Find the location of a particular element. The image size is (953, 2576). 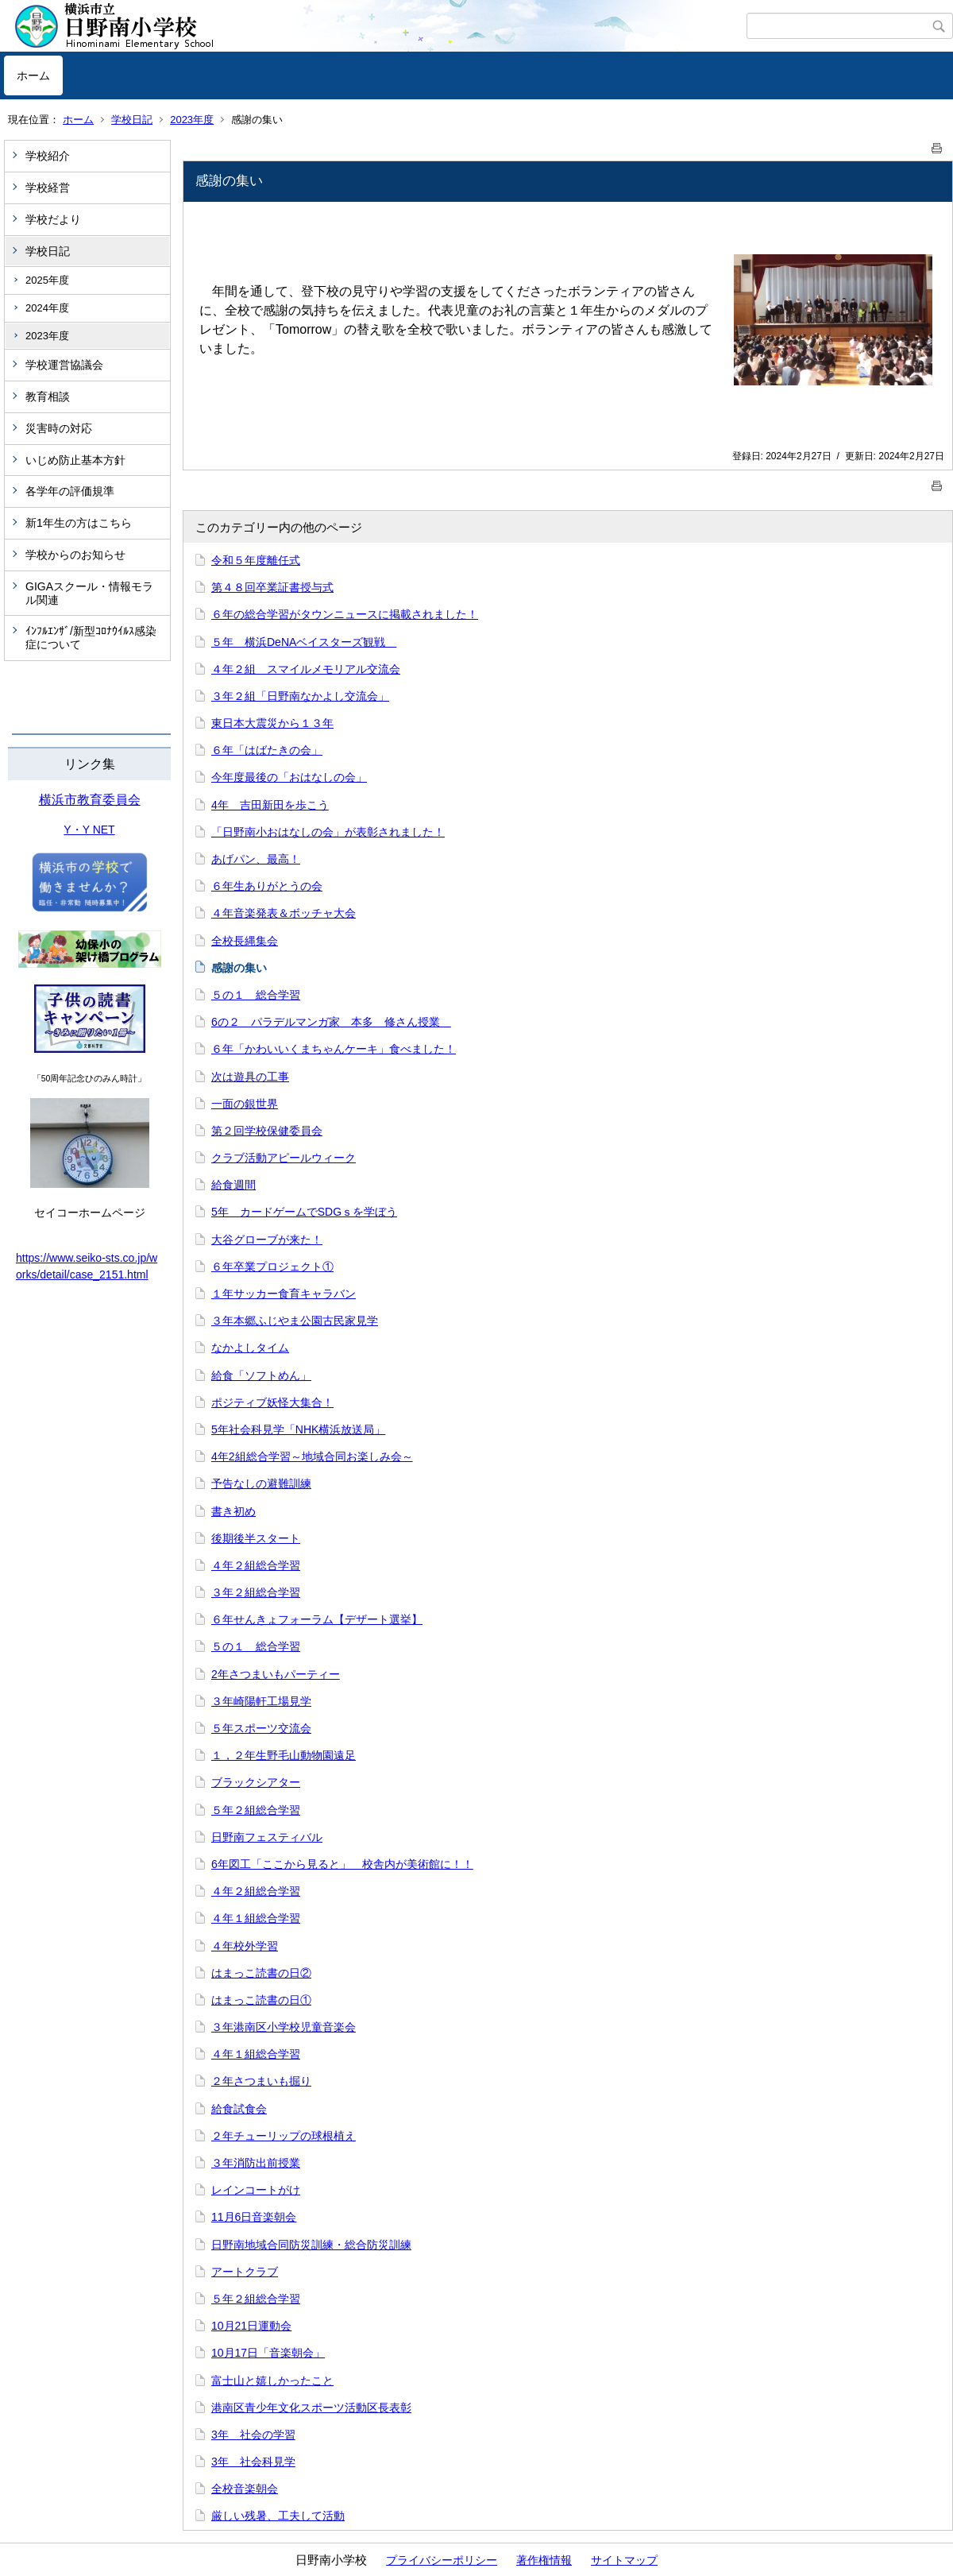

ホーム is located at coordinates (33, 75).